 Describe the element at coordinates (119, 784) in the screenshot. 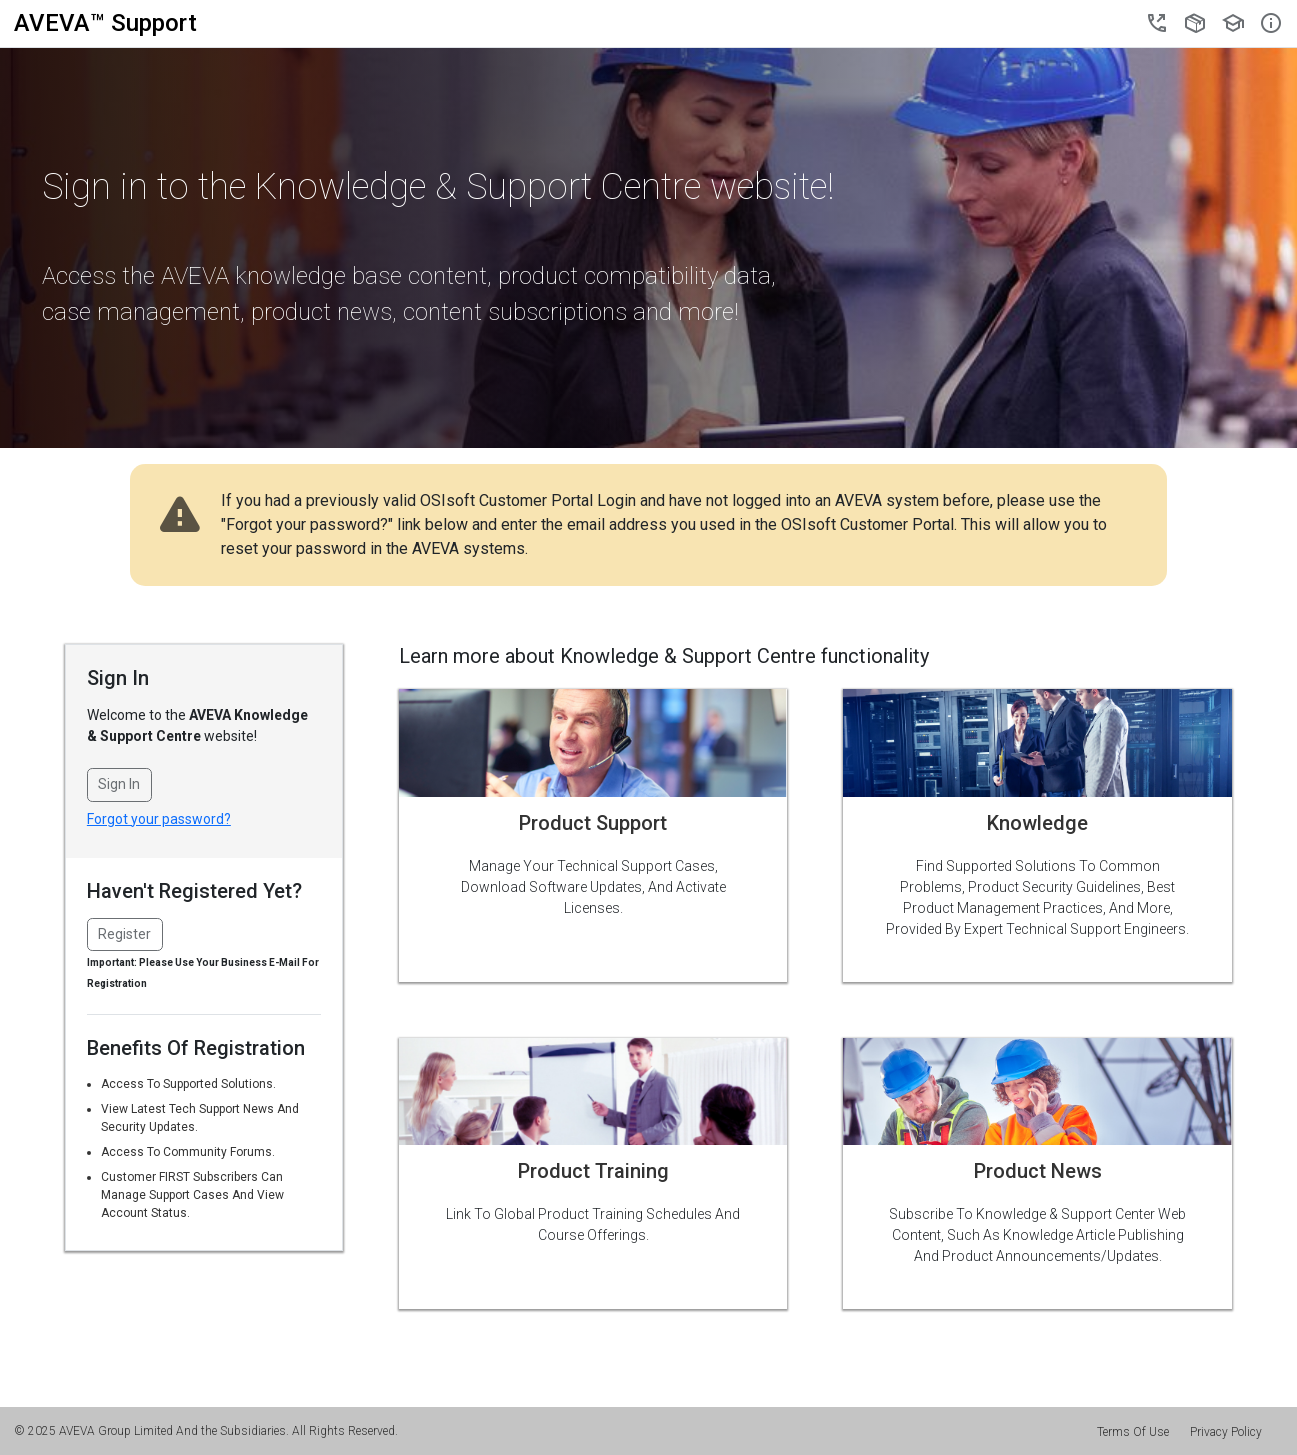

I see `Sign In` at that location.